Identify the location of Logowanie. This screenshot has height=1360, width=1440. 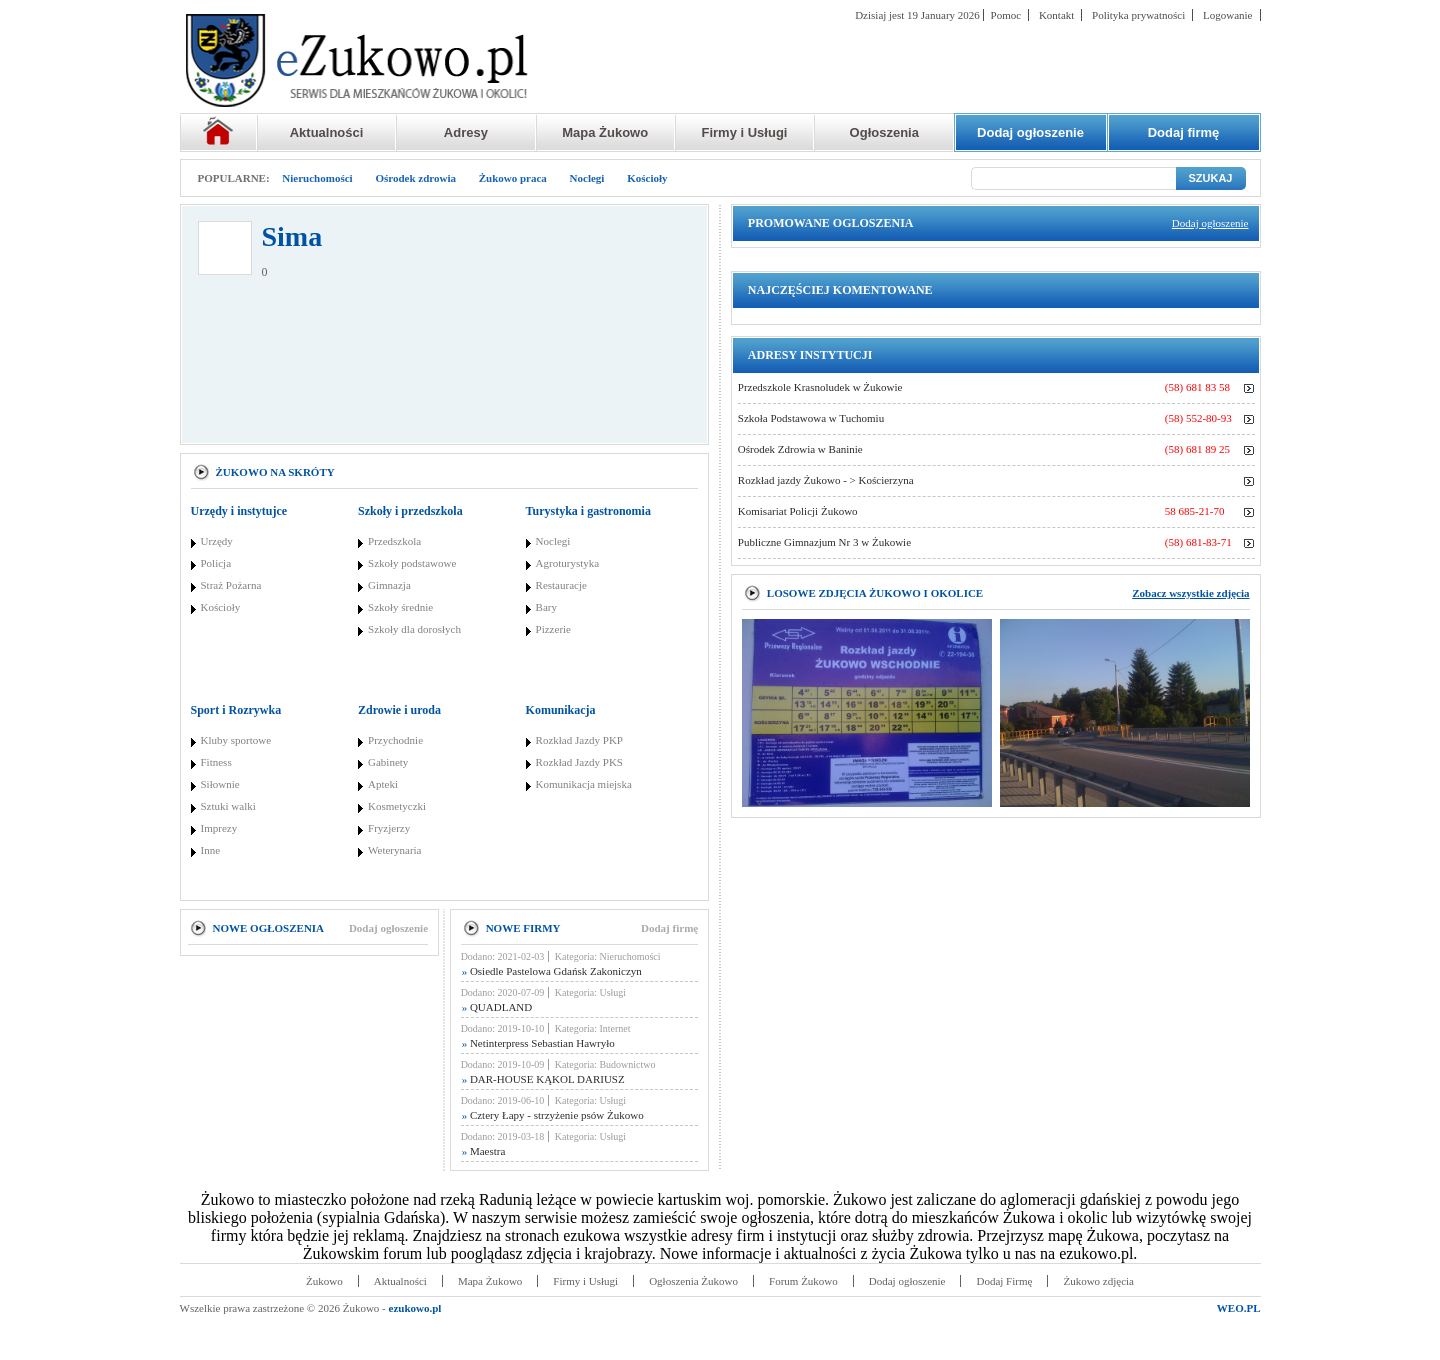
(1227, 15).